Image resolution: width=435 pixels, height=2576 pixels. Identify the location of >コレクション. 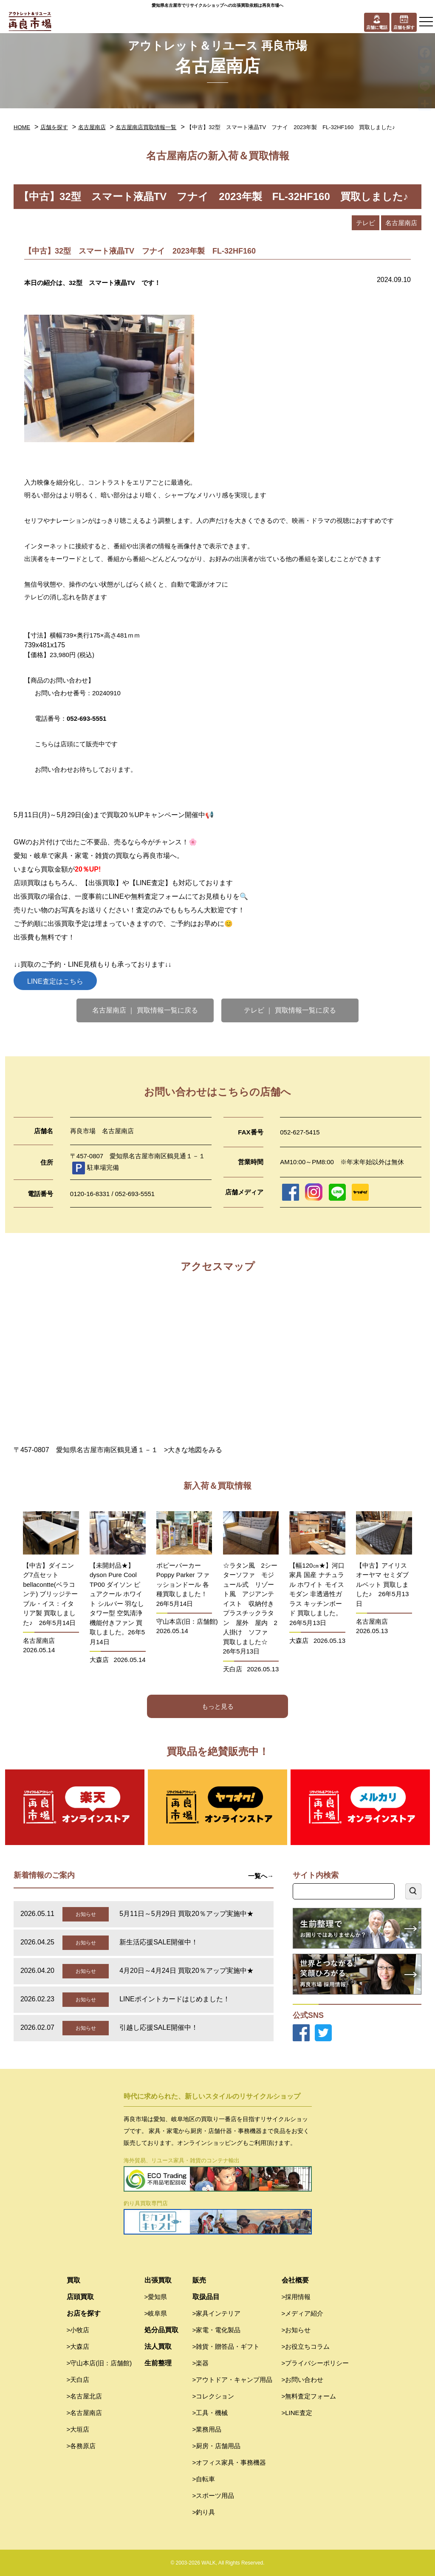
(213, 2396).